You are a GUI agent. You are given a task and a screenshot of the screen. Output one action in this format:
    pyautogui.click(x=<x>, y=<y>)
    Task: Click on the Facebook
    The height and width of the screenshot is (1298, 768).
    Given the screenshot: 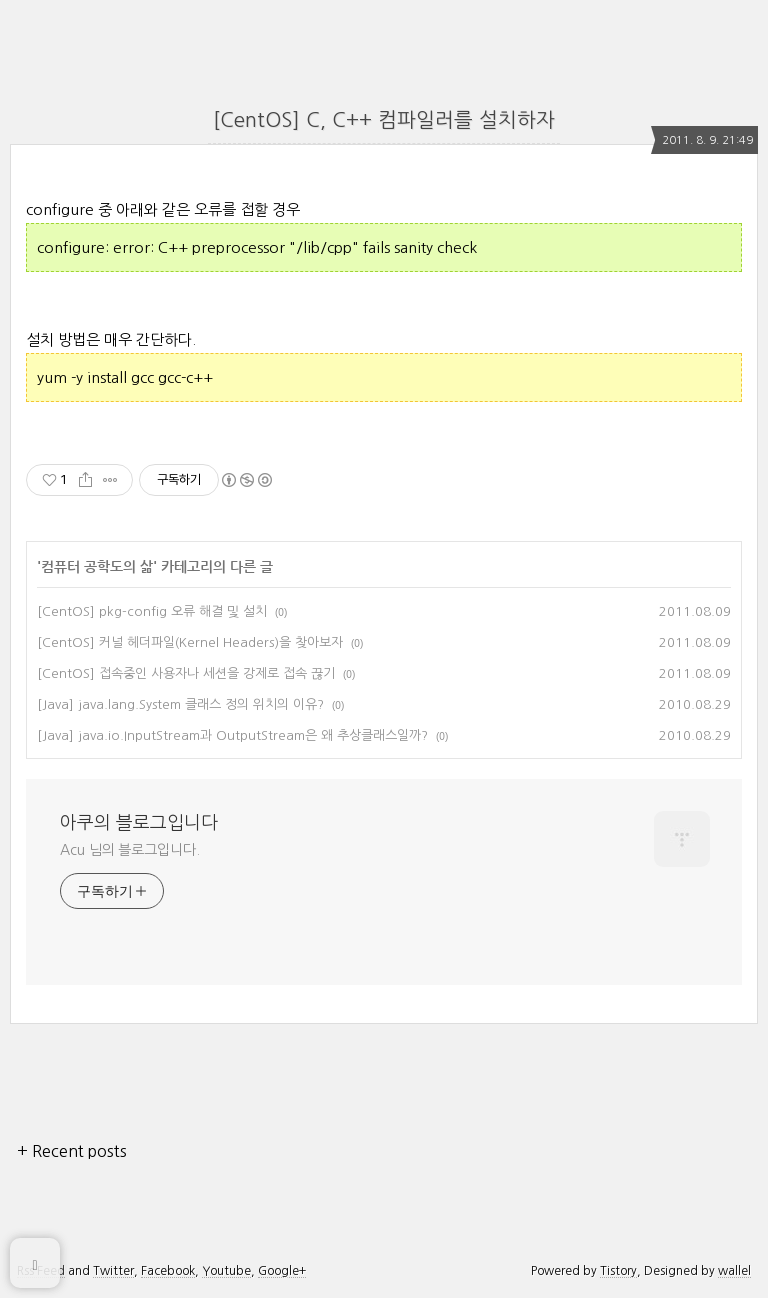 What is the action you would take?
    pyautogui.click(x=168, y=1271)
    